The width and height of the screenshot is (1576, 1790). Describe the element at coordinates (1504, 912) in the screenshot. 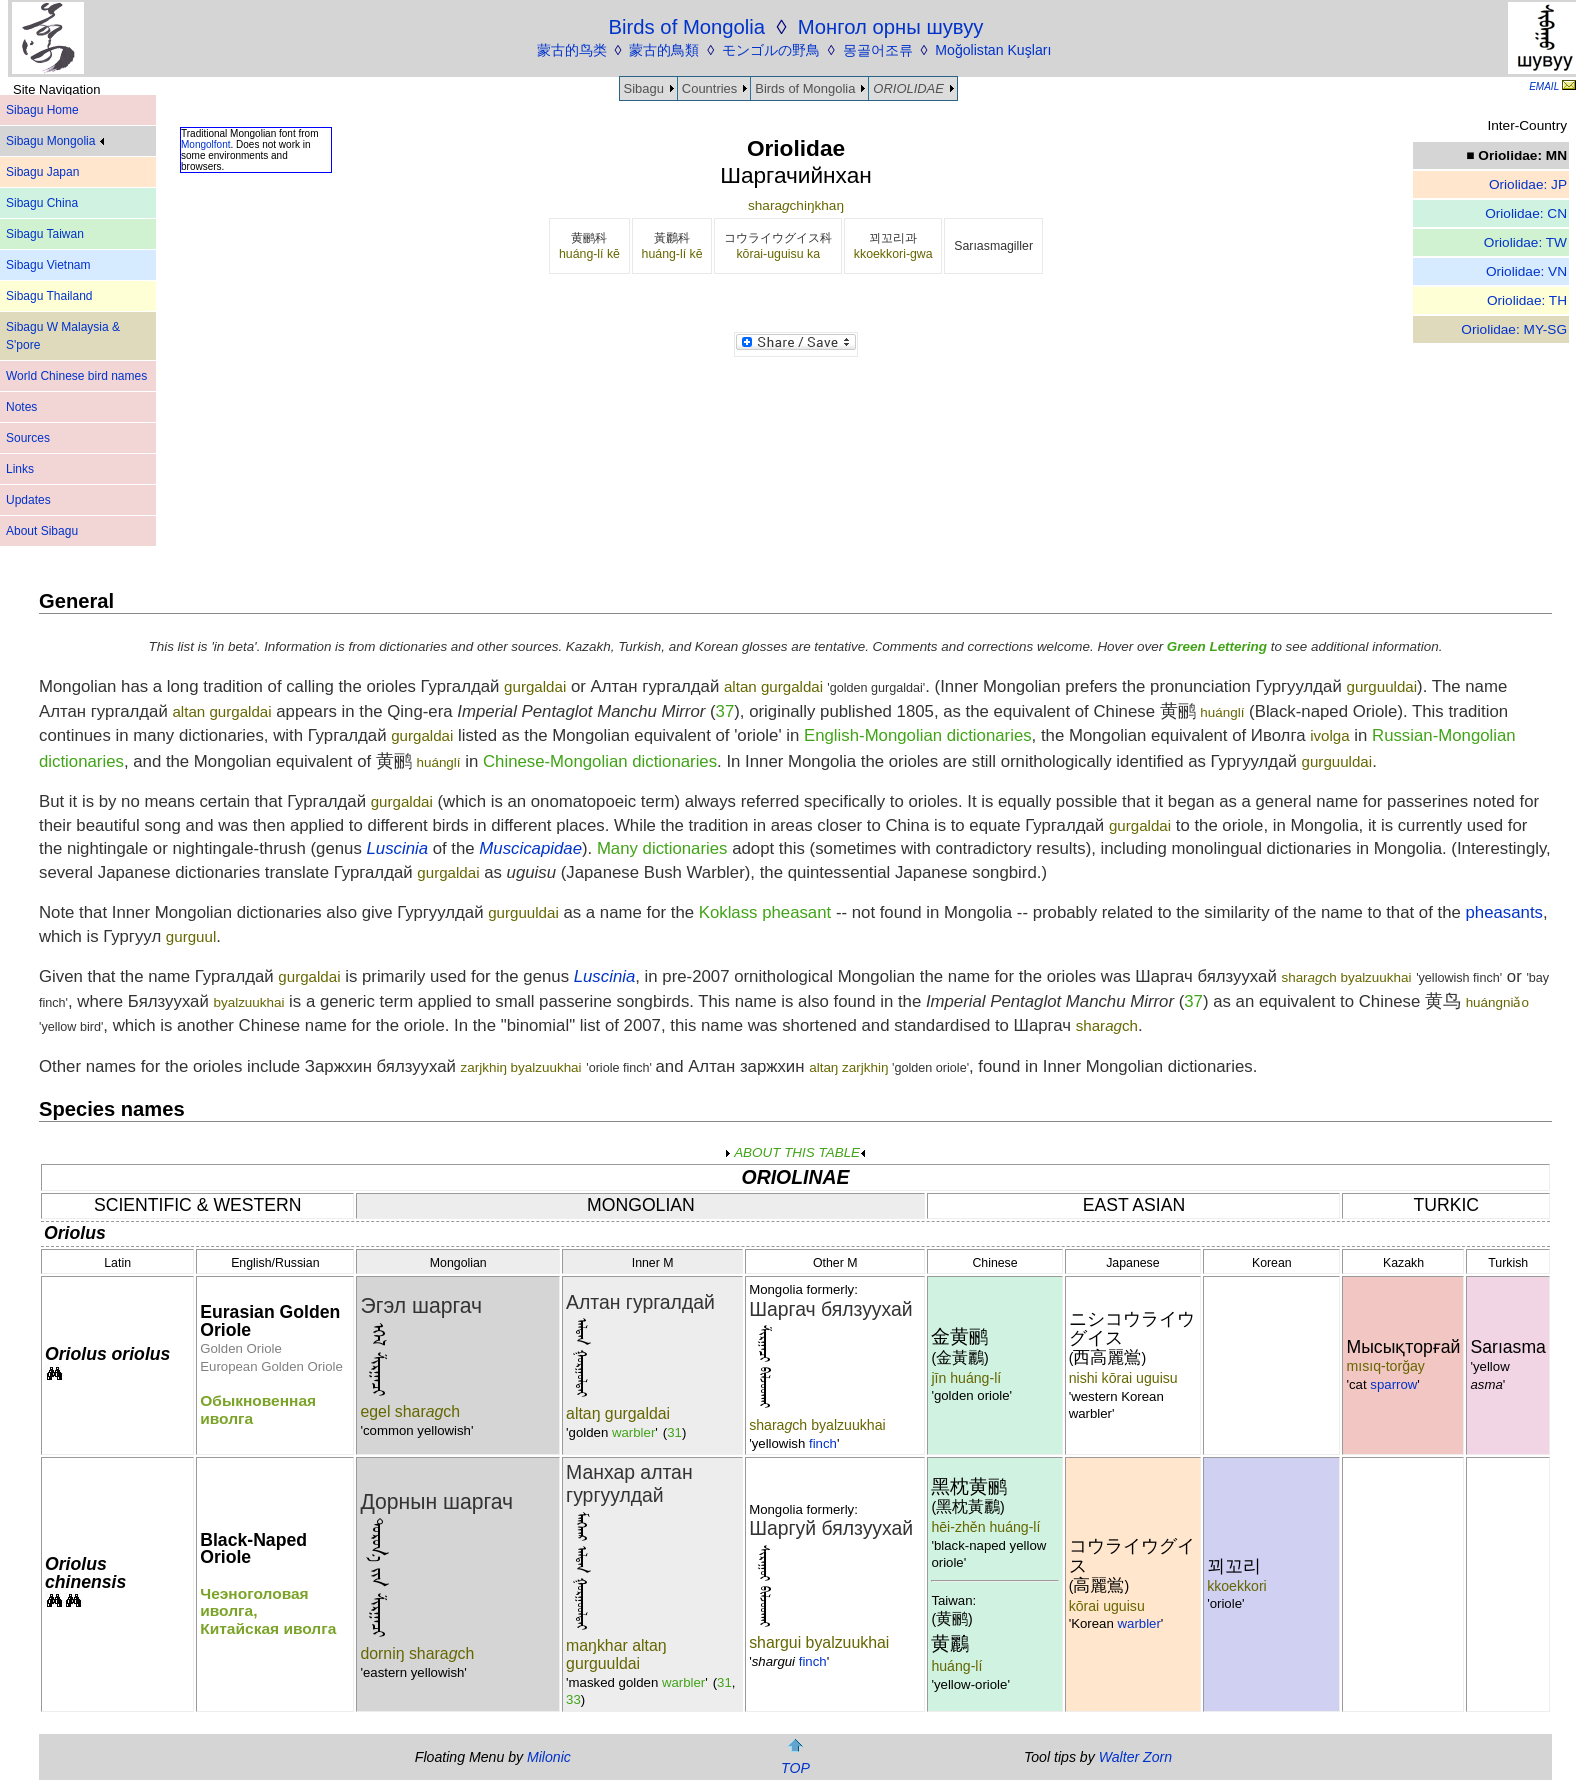

I see `pheasants` at that location.